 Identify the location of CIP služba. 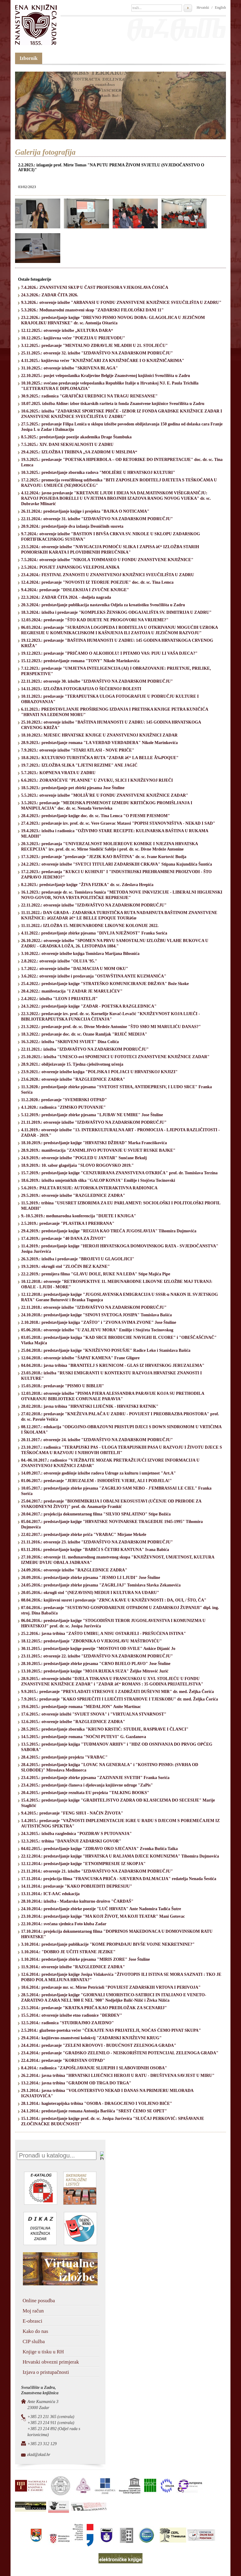
(34, 2341).